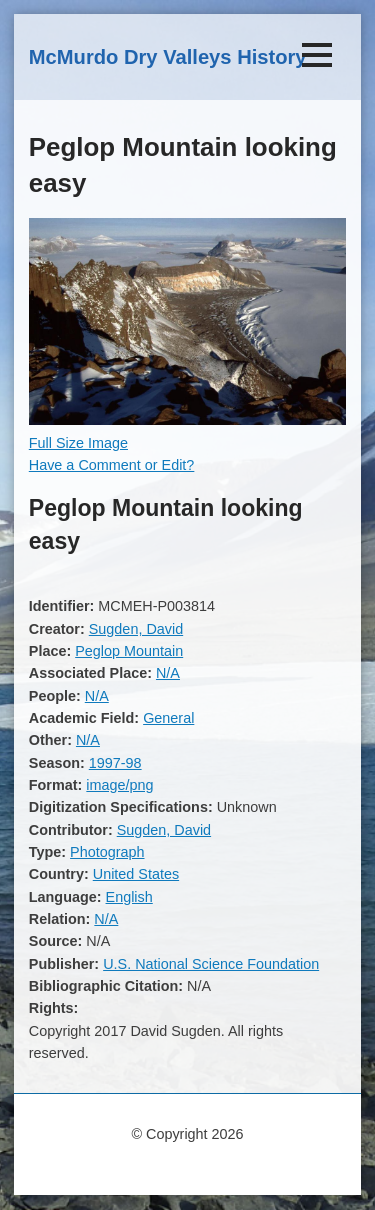  Describe the element at coordinates (119, 785) in the screenshot. I see `image/png` at that location.